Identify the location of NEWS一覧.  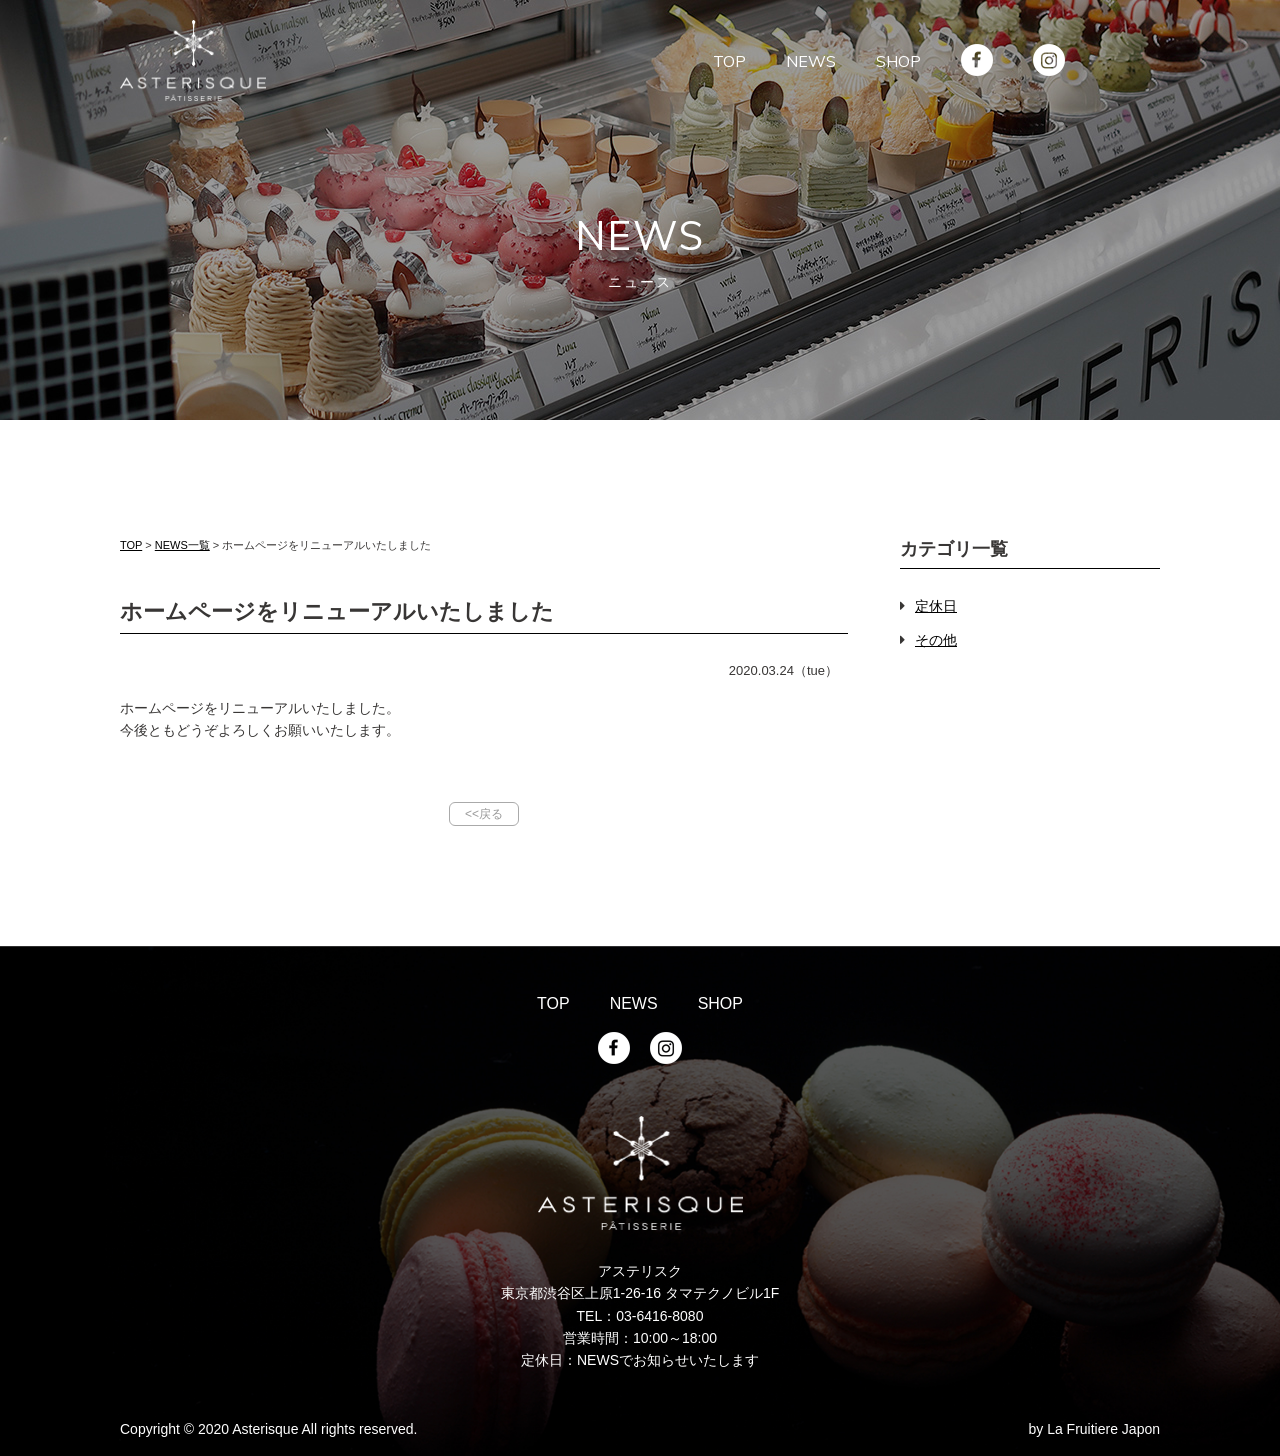
(182, 545).